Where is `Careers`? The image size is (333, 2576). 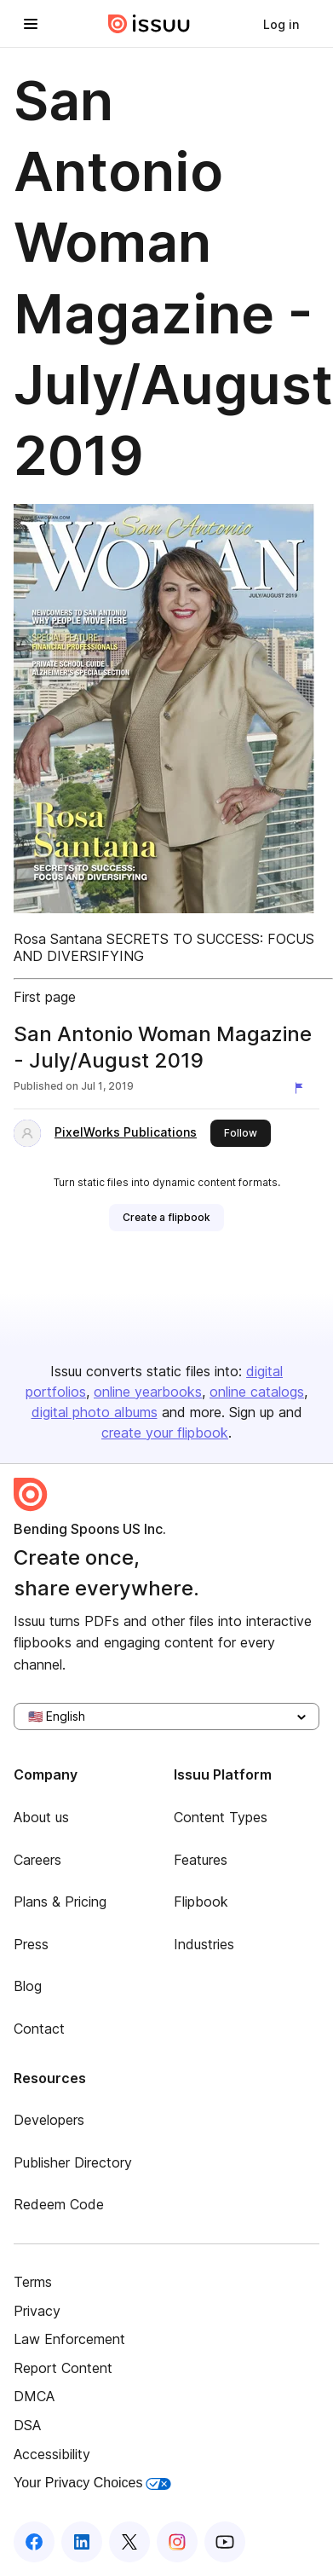 Careers is located at coordinates (37, 1859).